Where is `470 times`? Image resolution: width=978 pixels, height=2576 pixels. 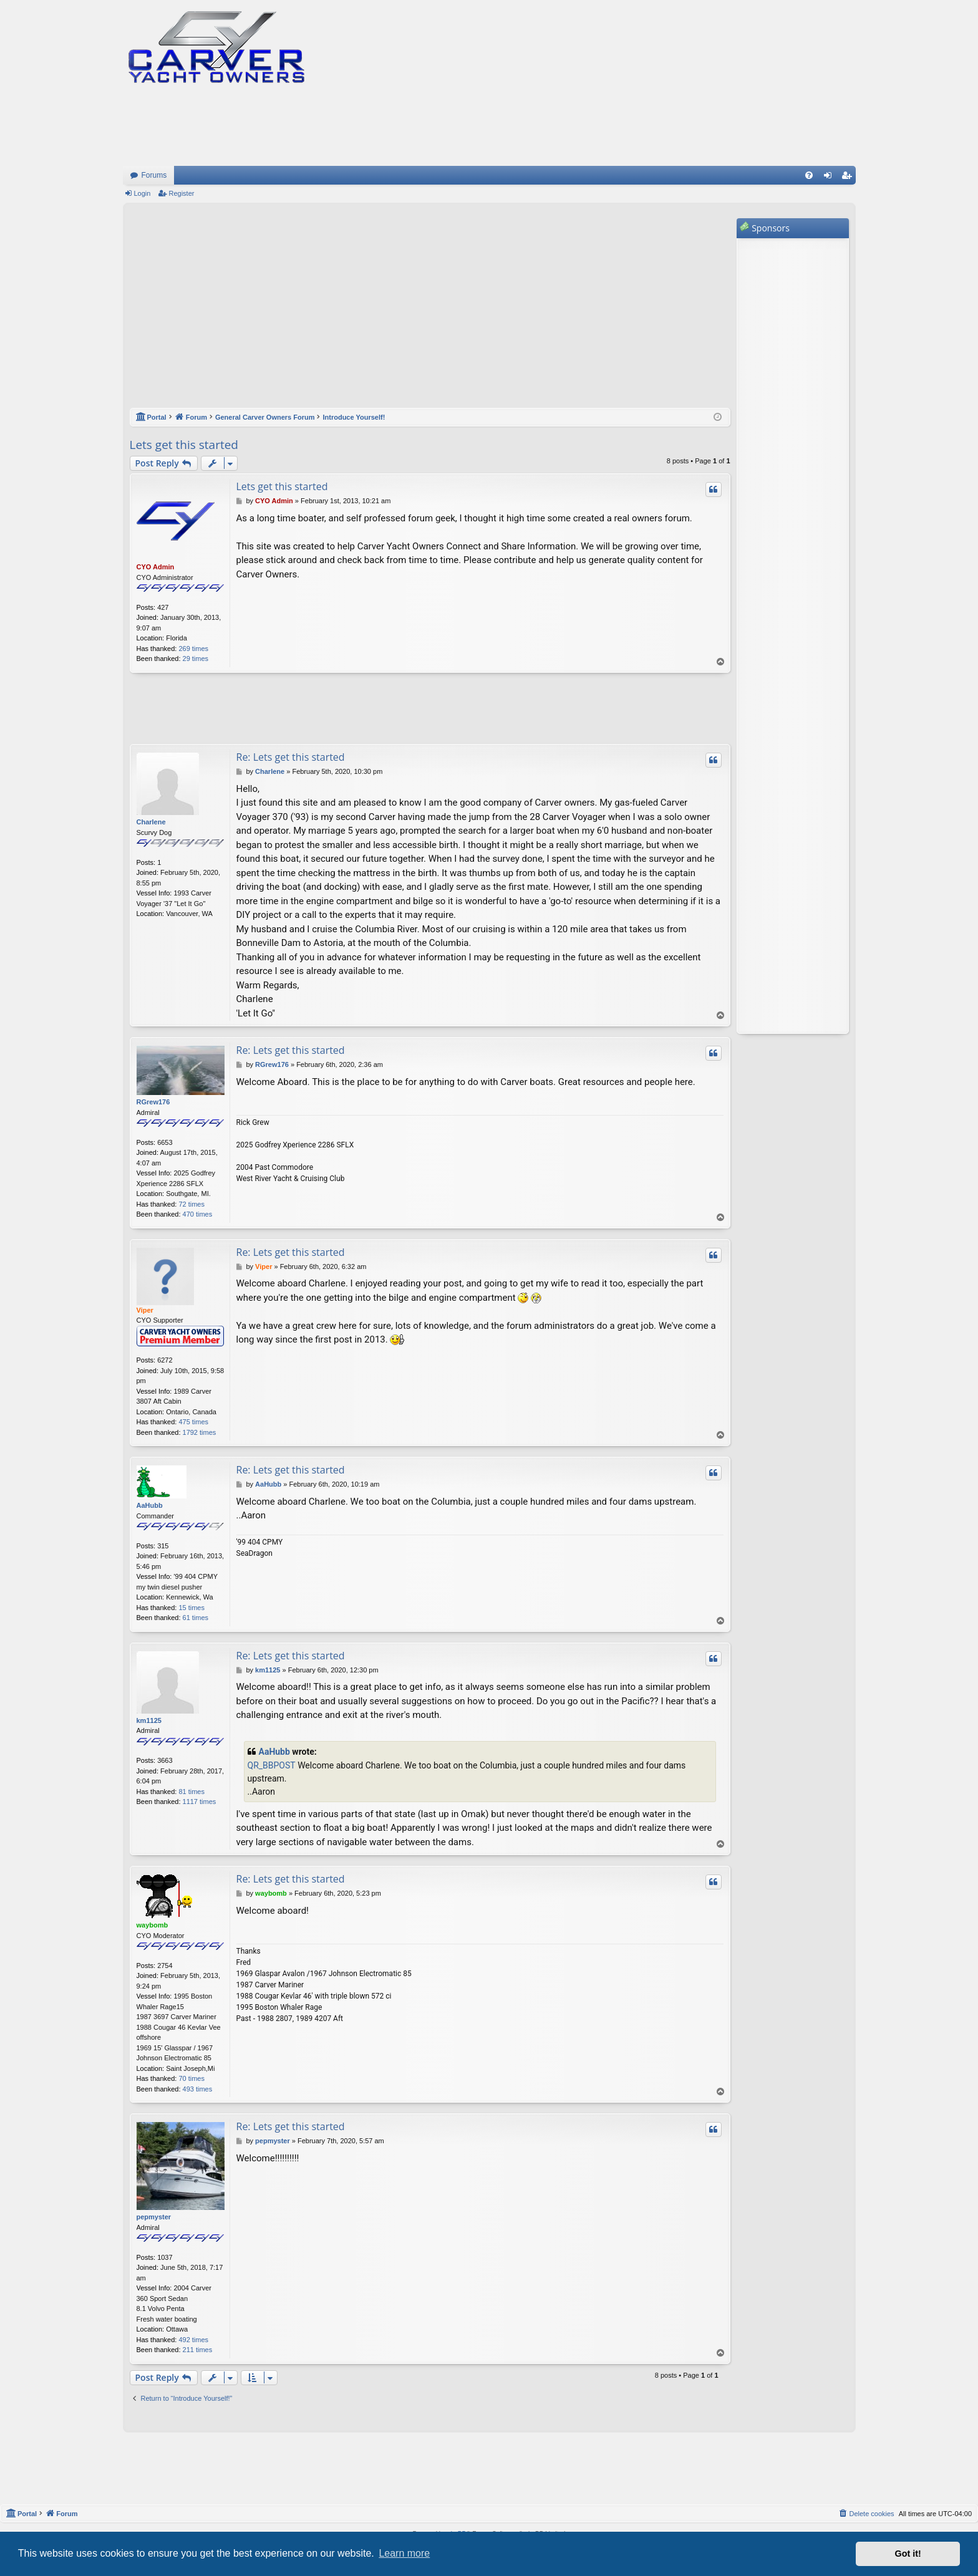 470 times is located at coordinates (198, 1214).